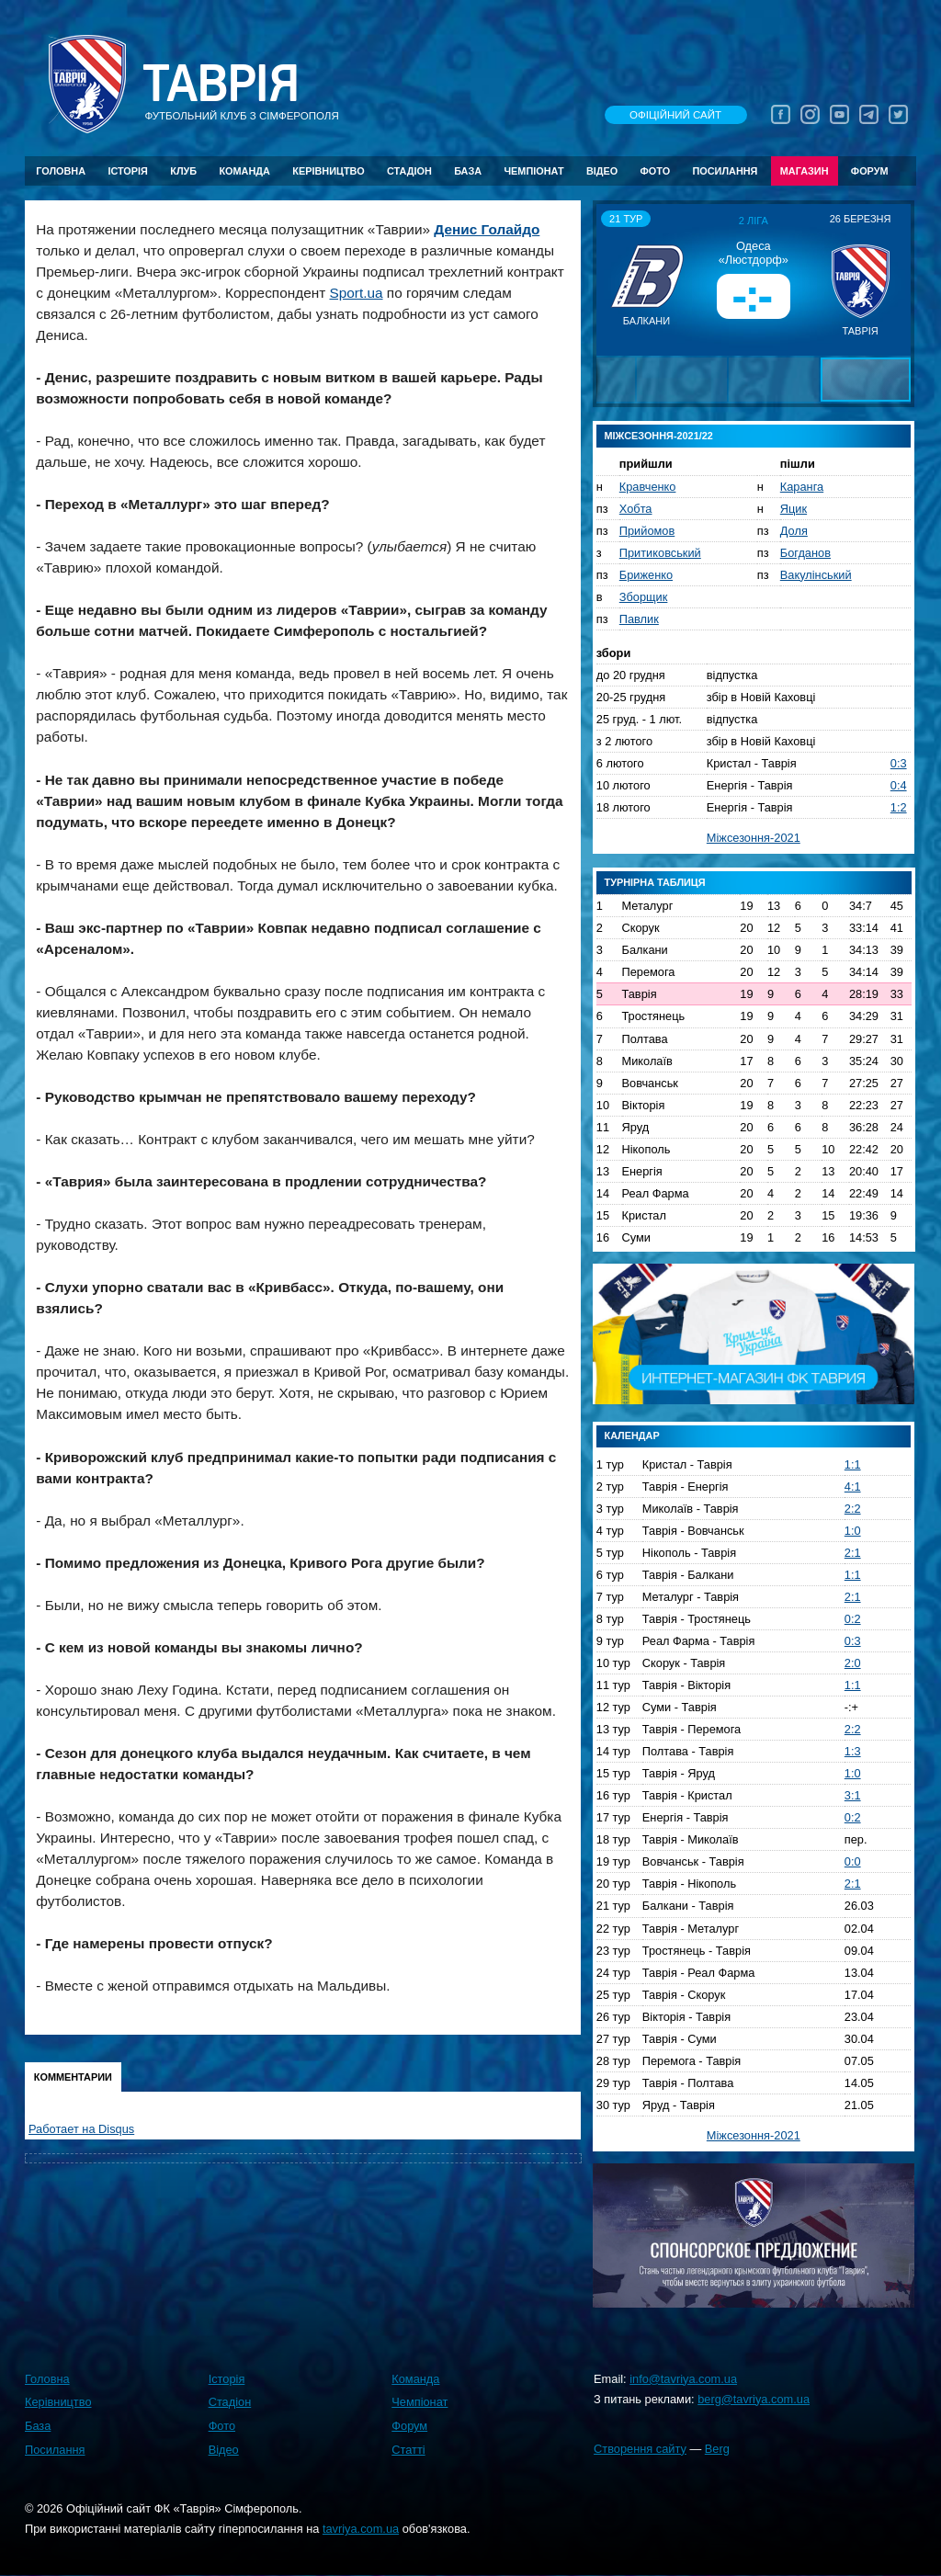 Image resolution: width=941 pixels, height=2576 pixels. What do you see at coordinates (635, 509) in the screenshot?
I see `Хобта` at bounding box center [635, 509].